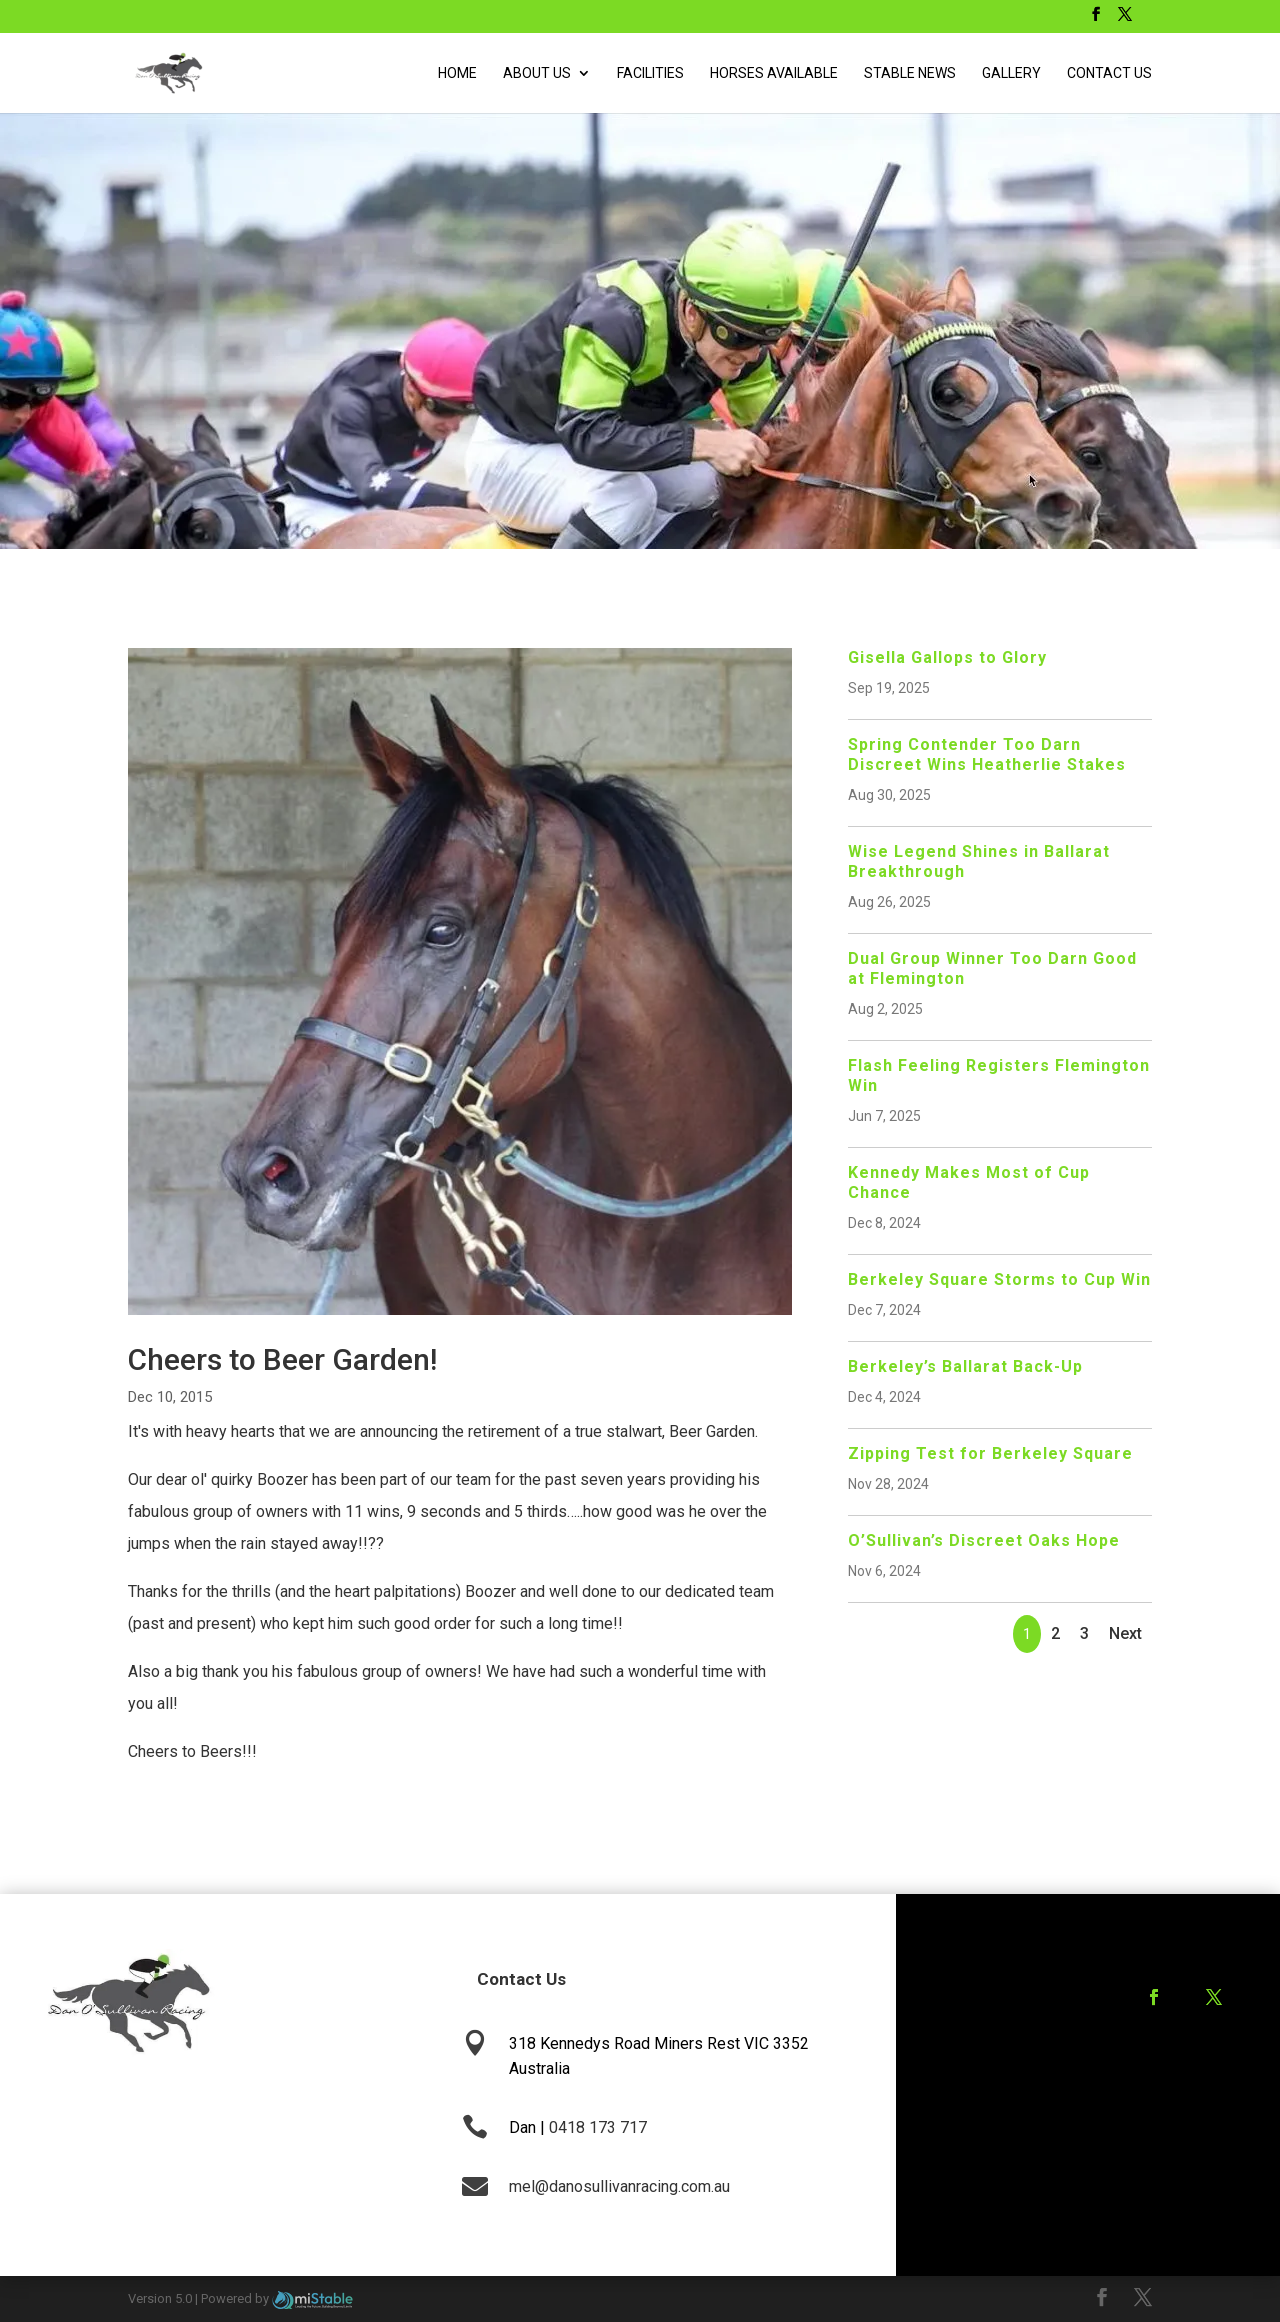  I want to click on 0418 173 717, so click(598, 2127).